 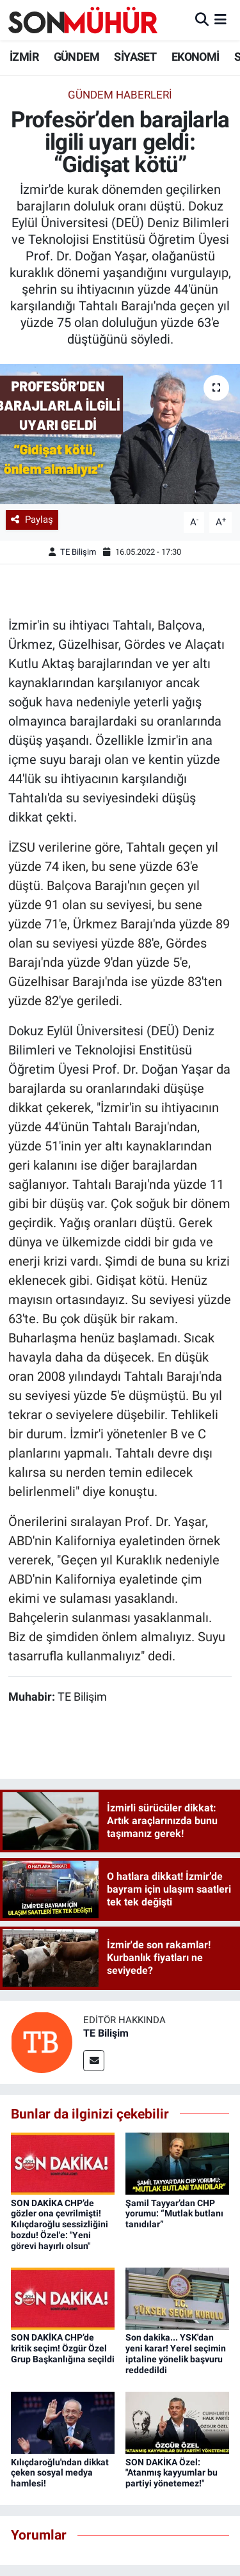 I want to click on EKONOMİ, so click(x=196, y=56).